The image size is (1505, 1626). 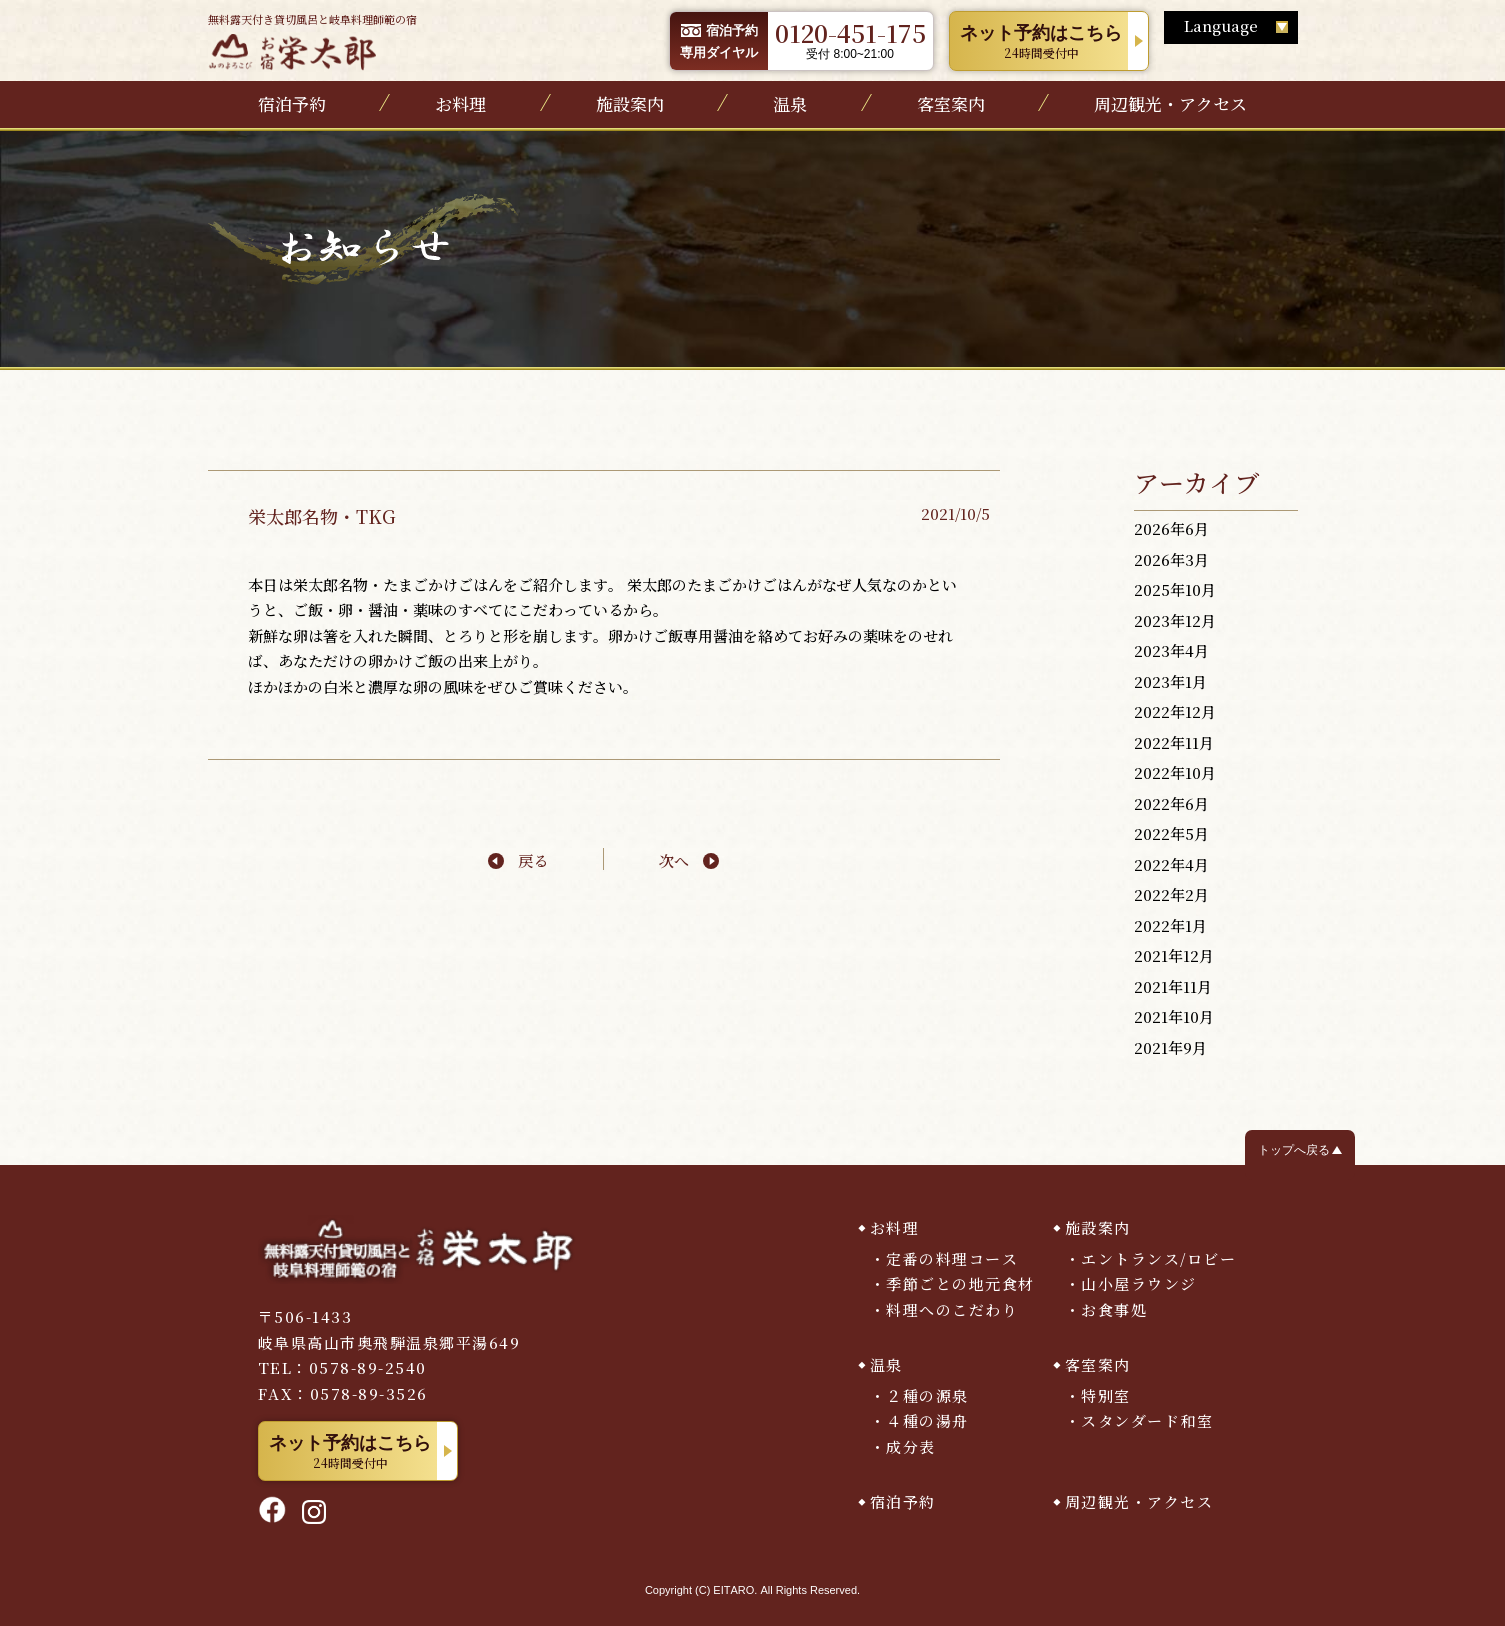 I want to click on 次へ, so click(x=674, y=860).